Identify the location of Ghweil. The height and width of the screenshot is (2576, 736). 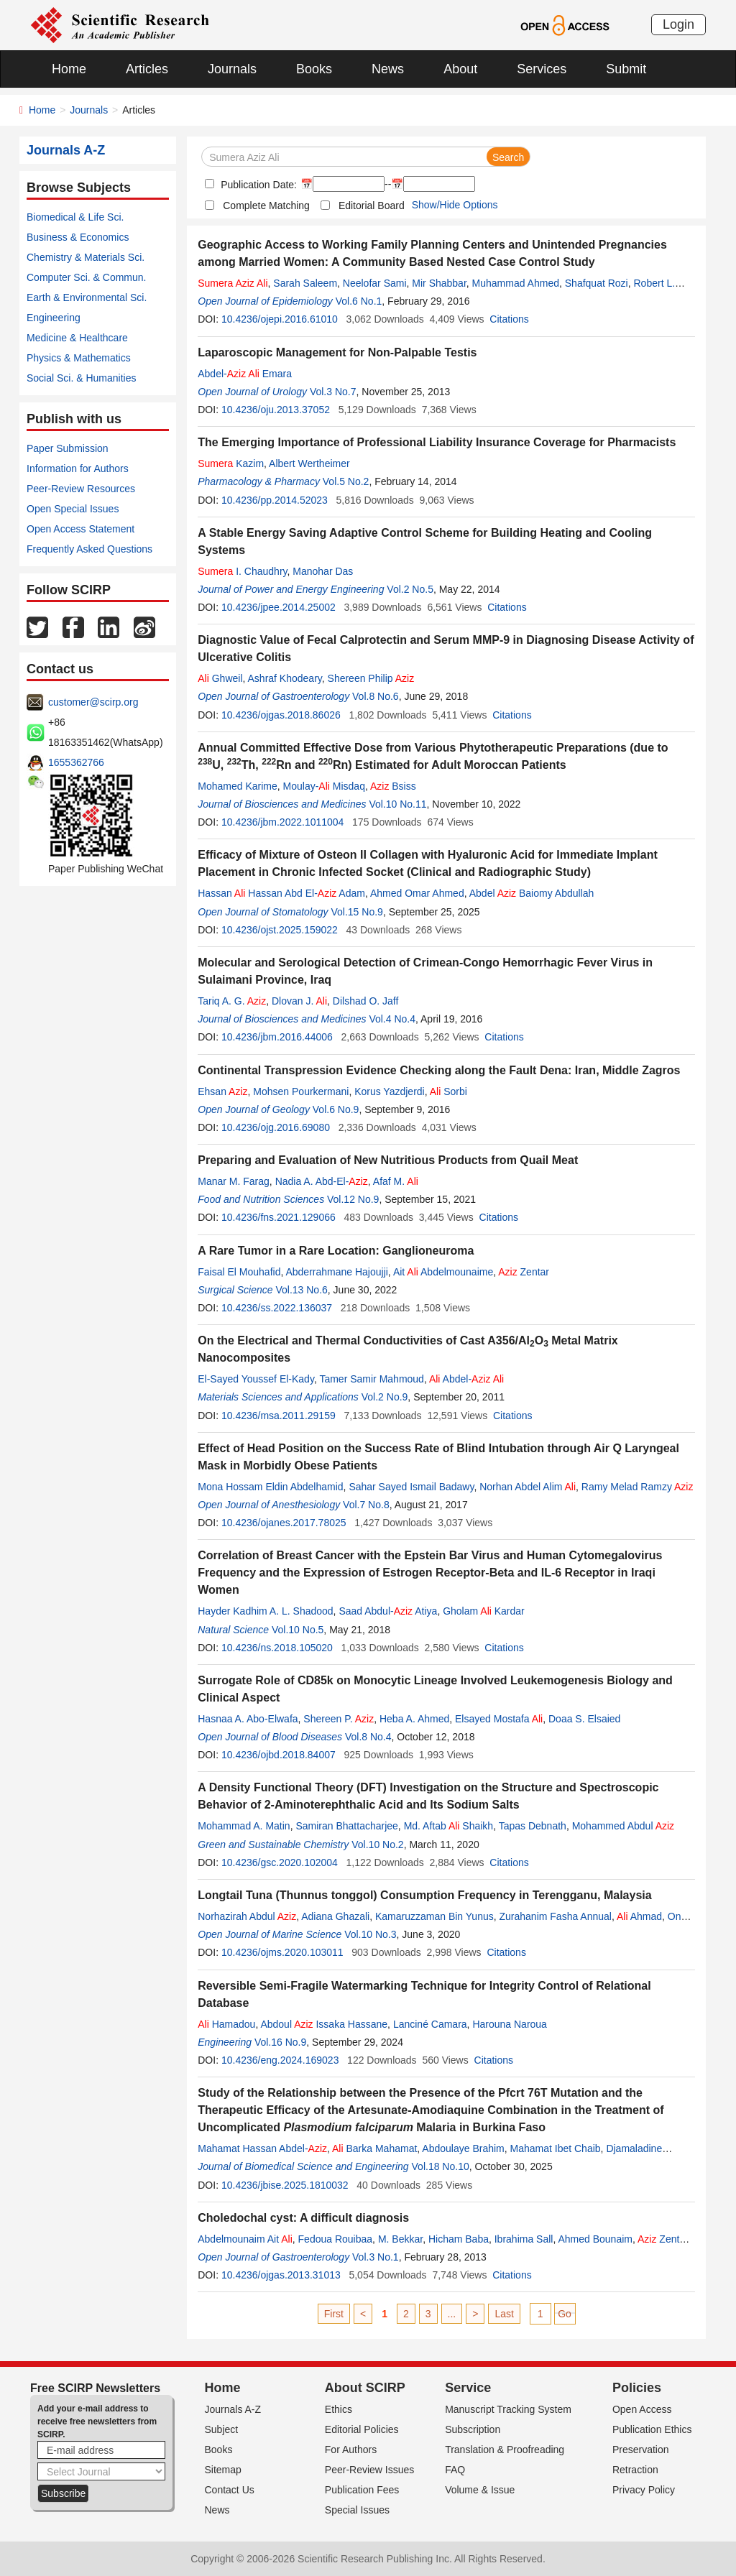
(220, 678).